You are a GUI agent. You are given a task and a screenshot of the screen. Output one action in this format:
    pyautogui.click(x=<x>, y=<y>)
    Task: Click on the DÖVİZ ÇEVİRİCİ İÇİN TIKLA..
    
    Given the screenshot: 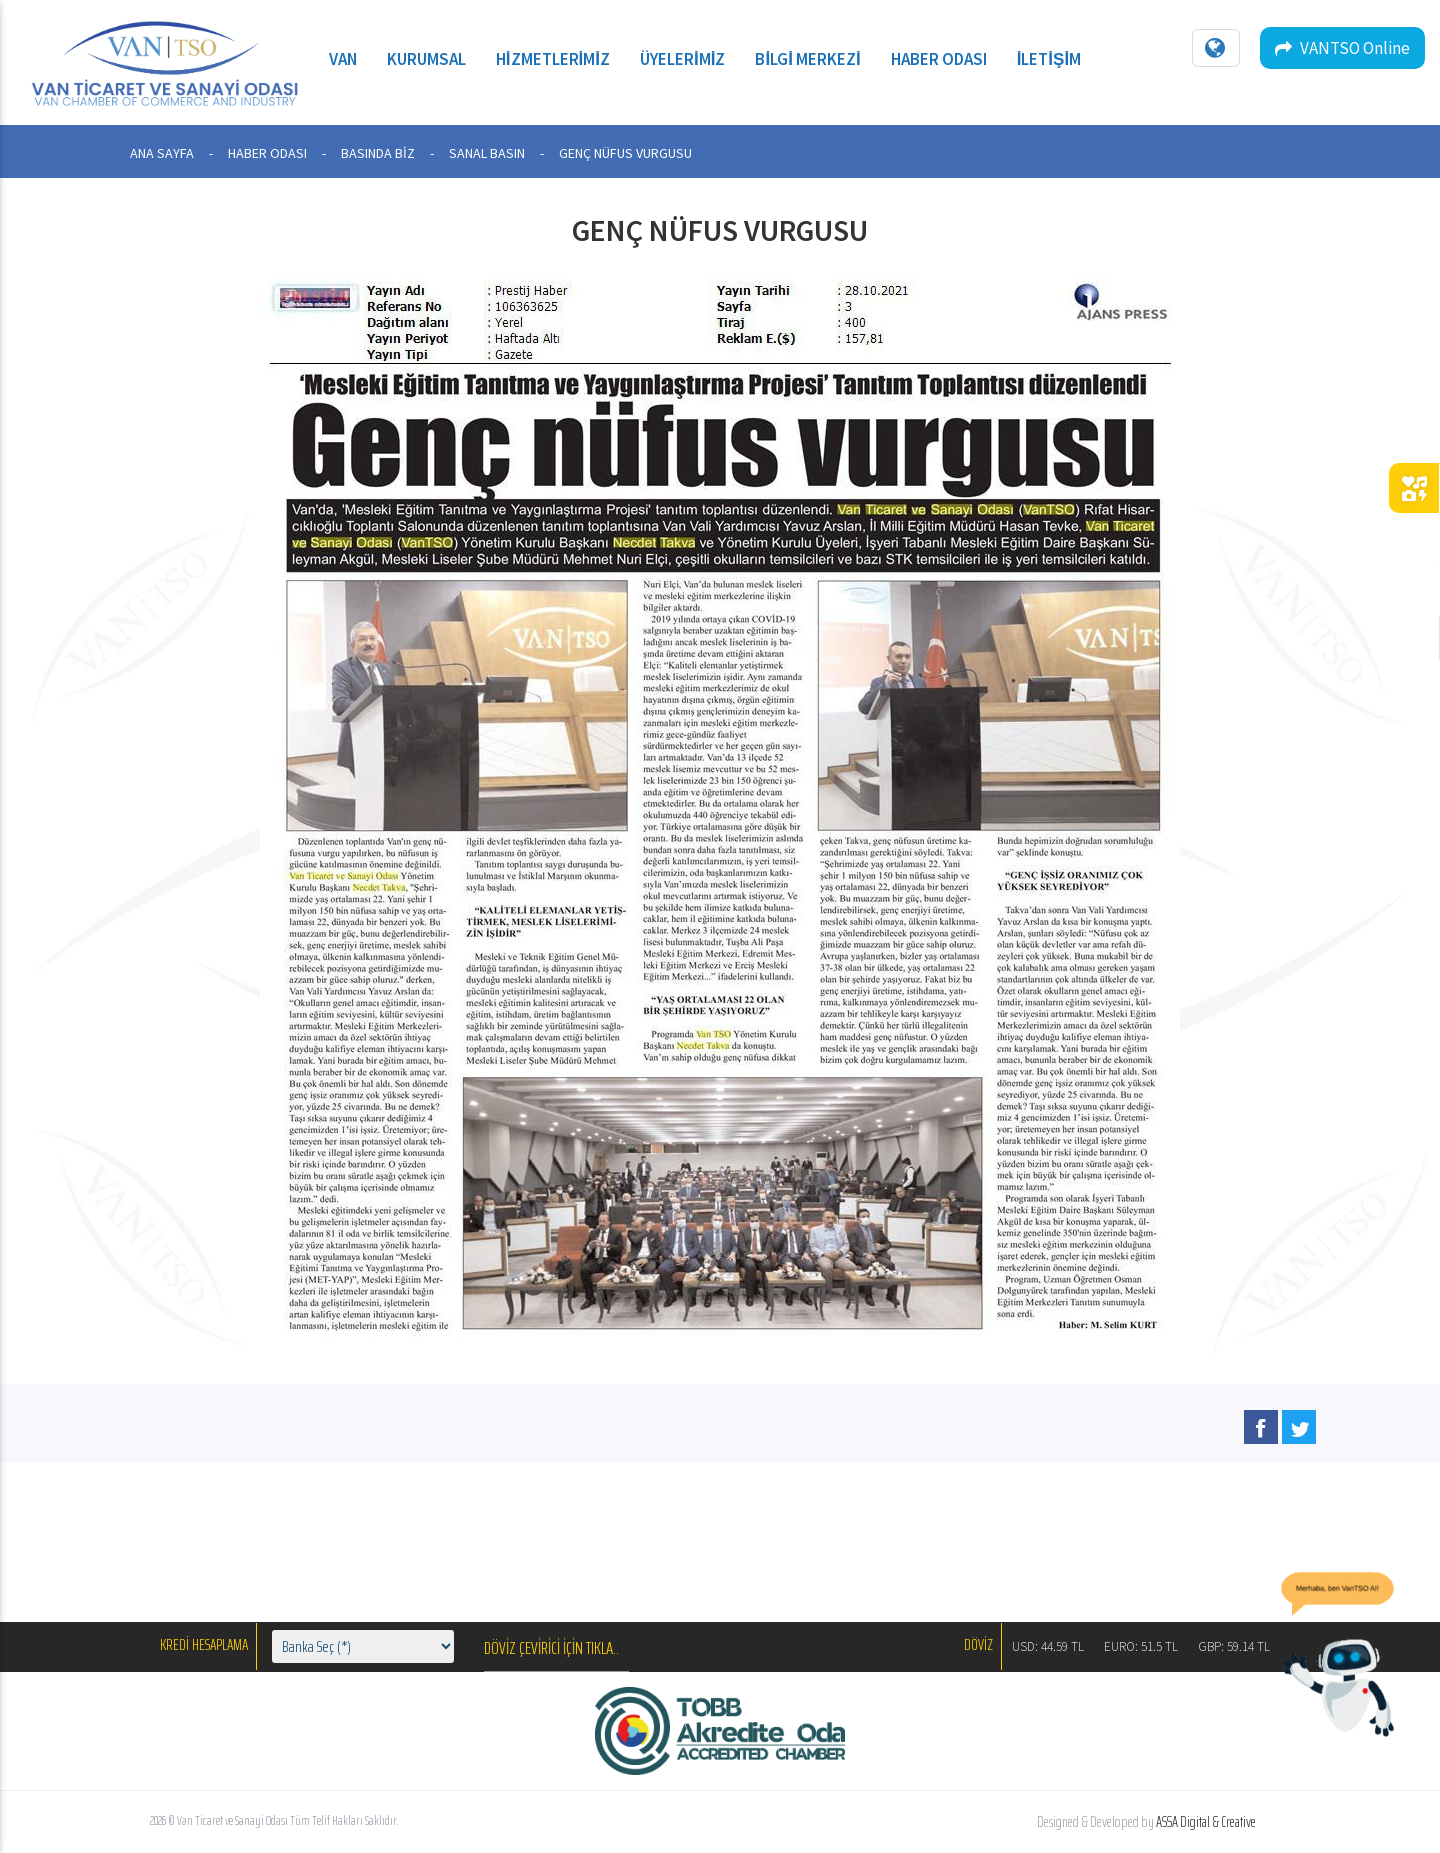 What is the action you would take?
    pyautogui.click(x=551, y=1648)
    